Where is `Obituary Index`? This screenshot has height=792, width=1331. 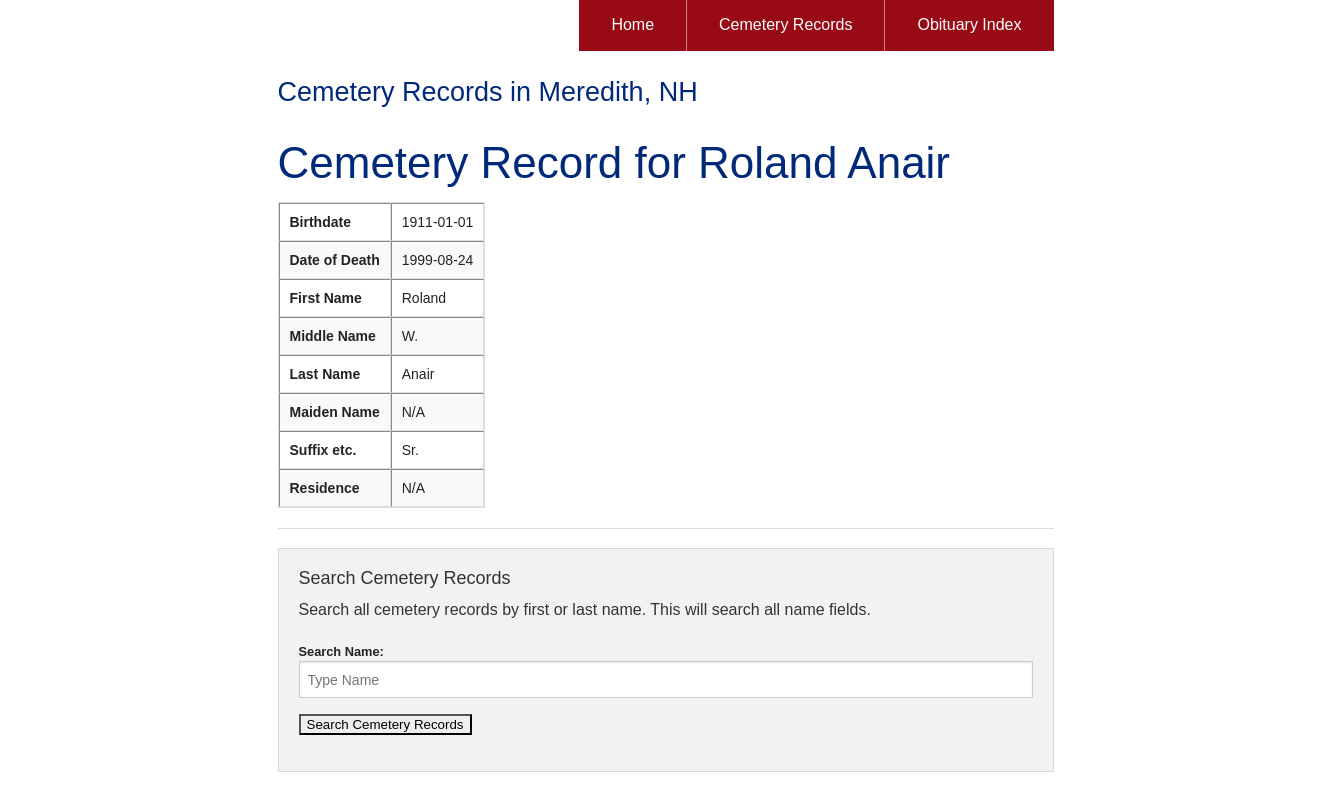
Obituary Index is located at coordinates (969, 24).